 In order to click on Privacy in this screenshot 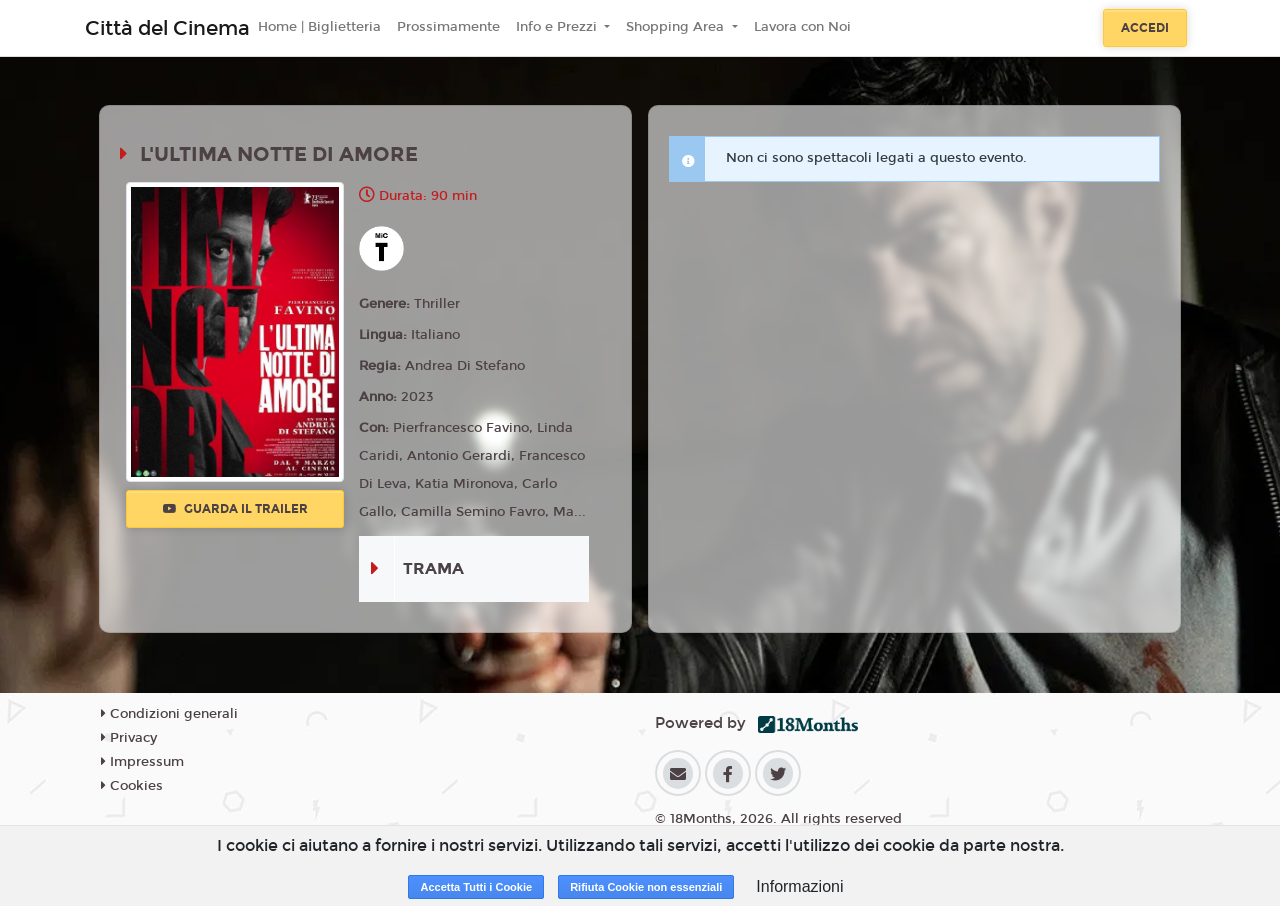, I will do `click(129, 738)`.